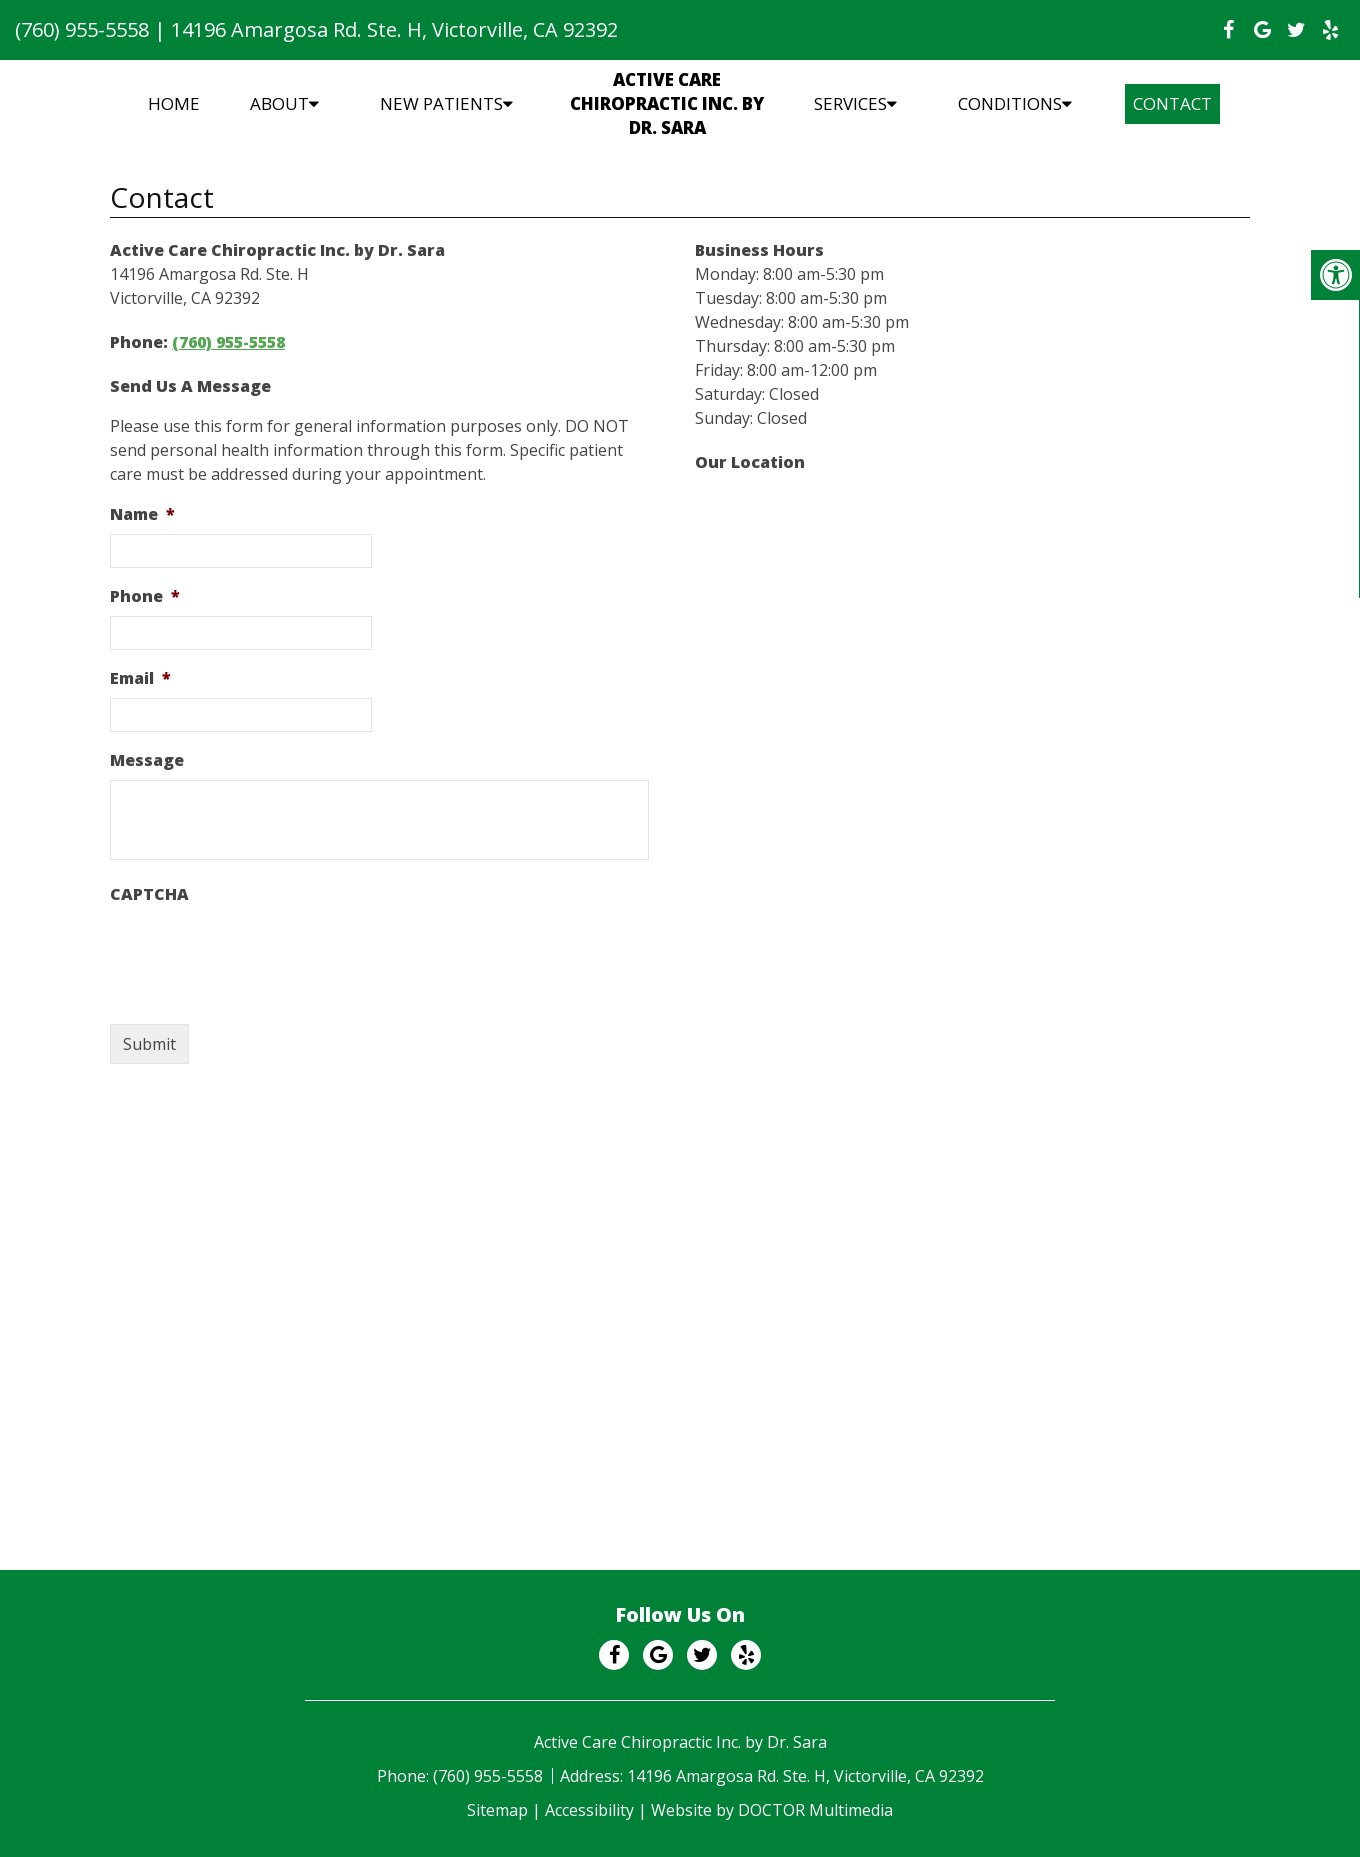 The width and height of the screenshot is (1360, 1857). Describe the element at coordinates (149, 894) in the screenshot. I see `CAPTCHA` at that location.